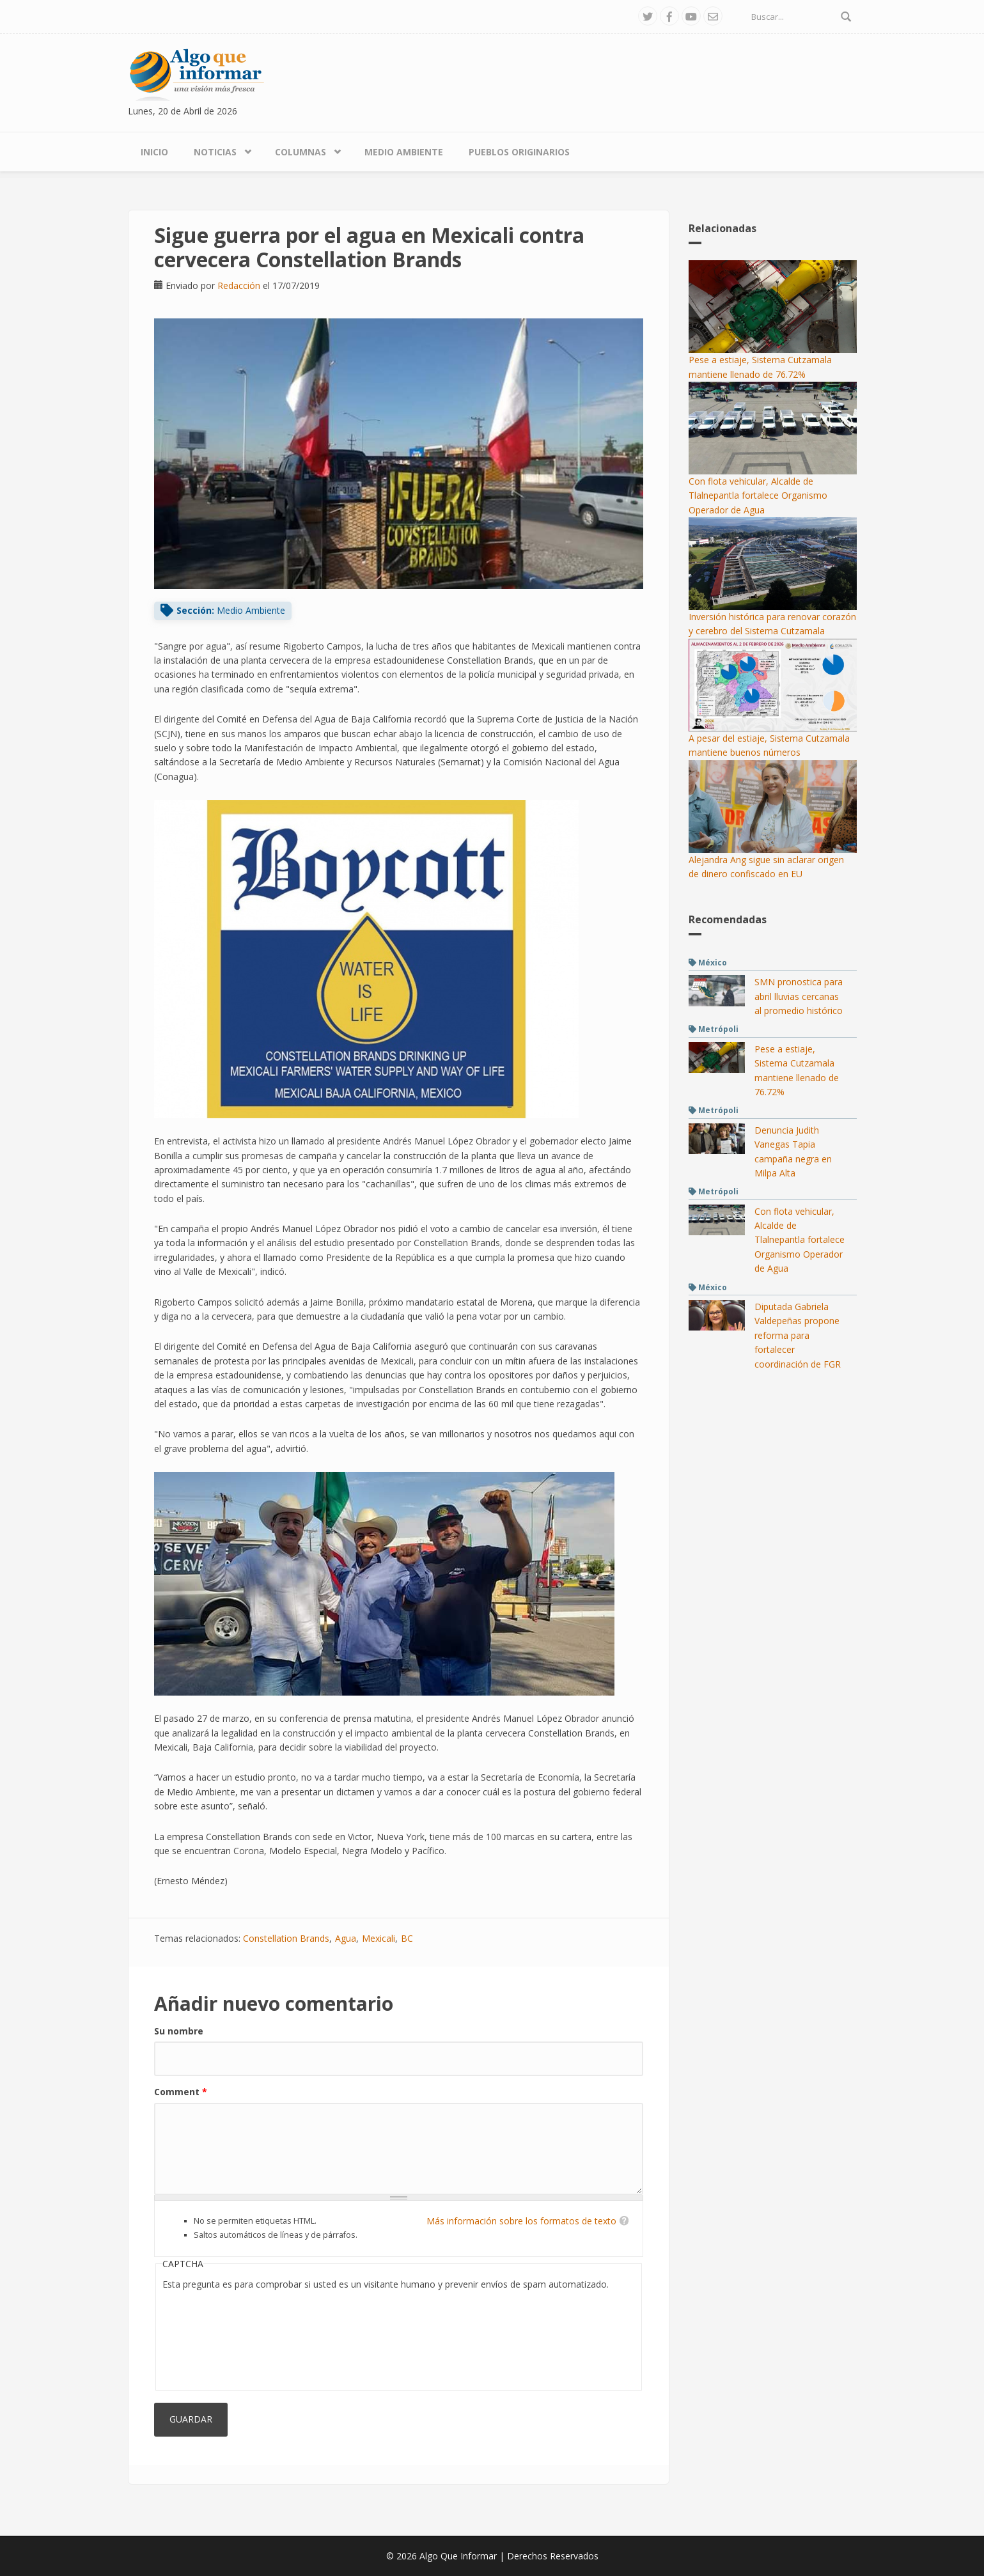  What do you see at coordinates (178, 2031) in the screenshot?
I see `Su nombre` at bounding box center [178, 2031].